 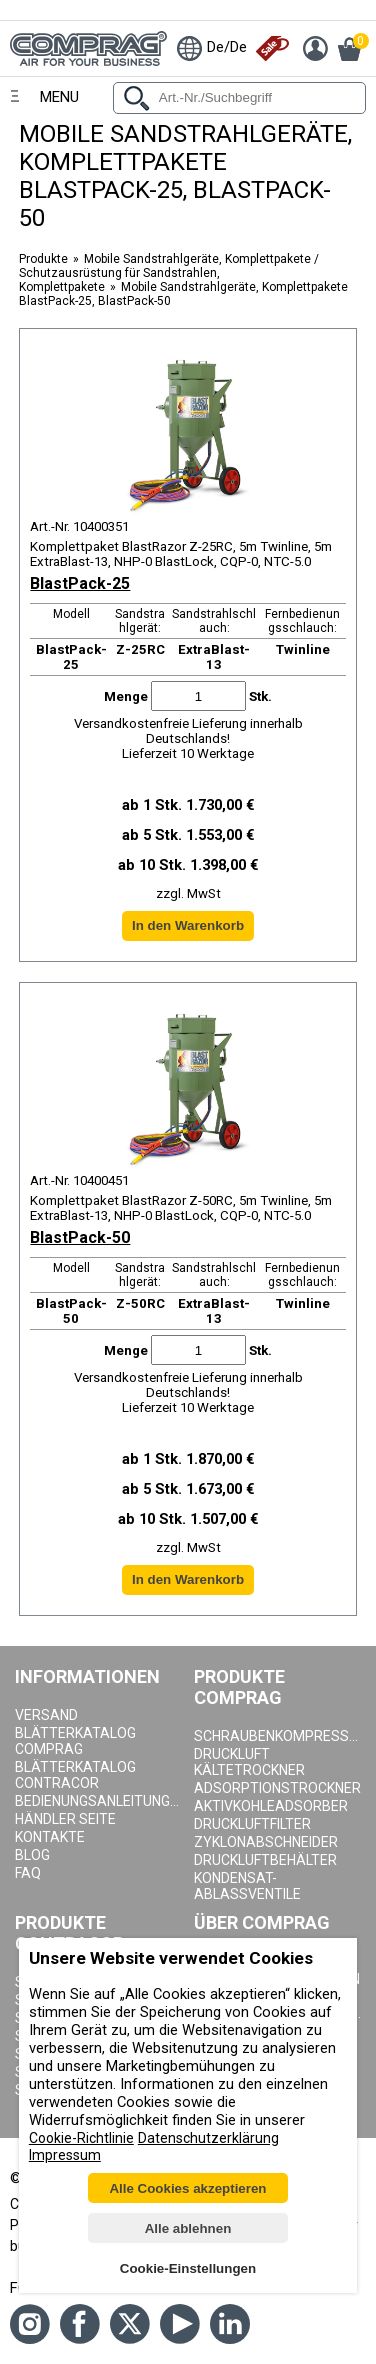 I want to click on Kondensat-Ablassventile, so click(x=247, y=1886).